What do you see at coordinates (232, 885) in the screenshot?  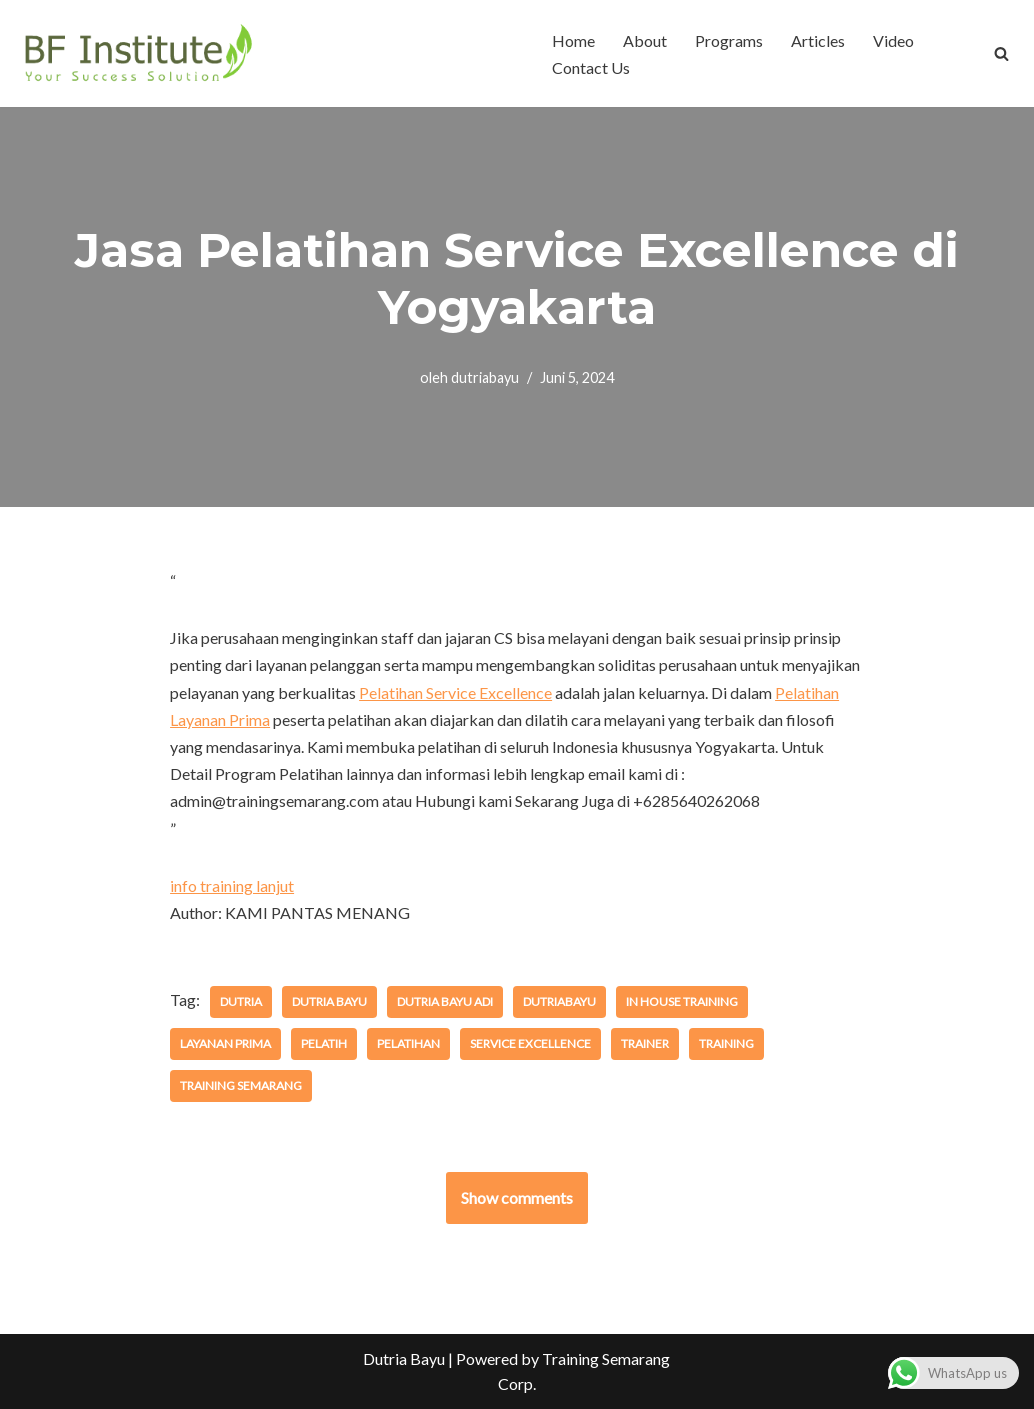 I see `info training lanjut` at bounding box center [232, 885].